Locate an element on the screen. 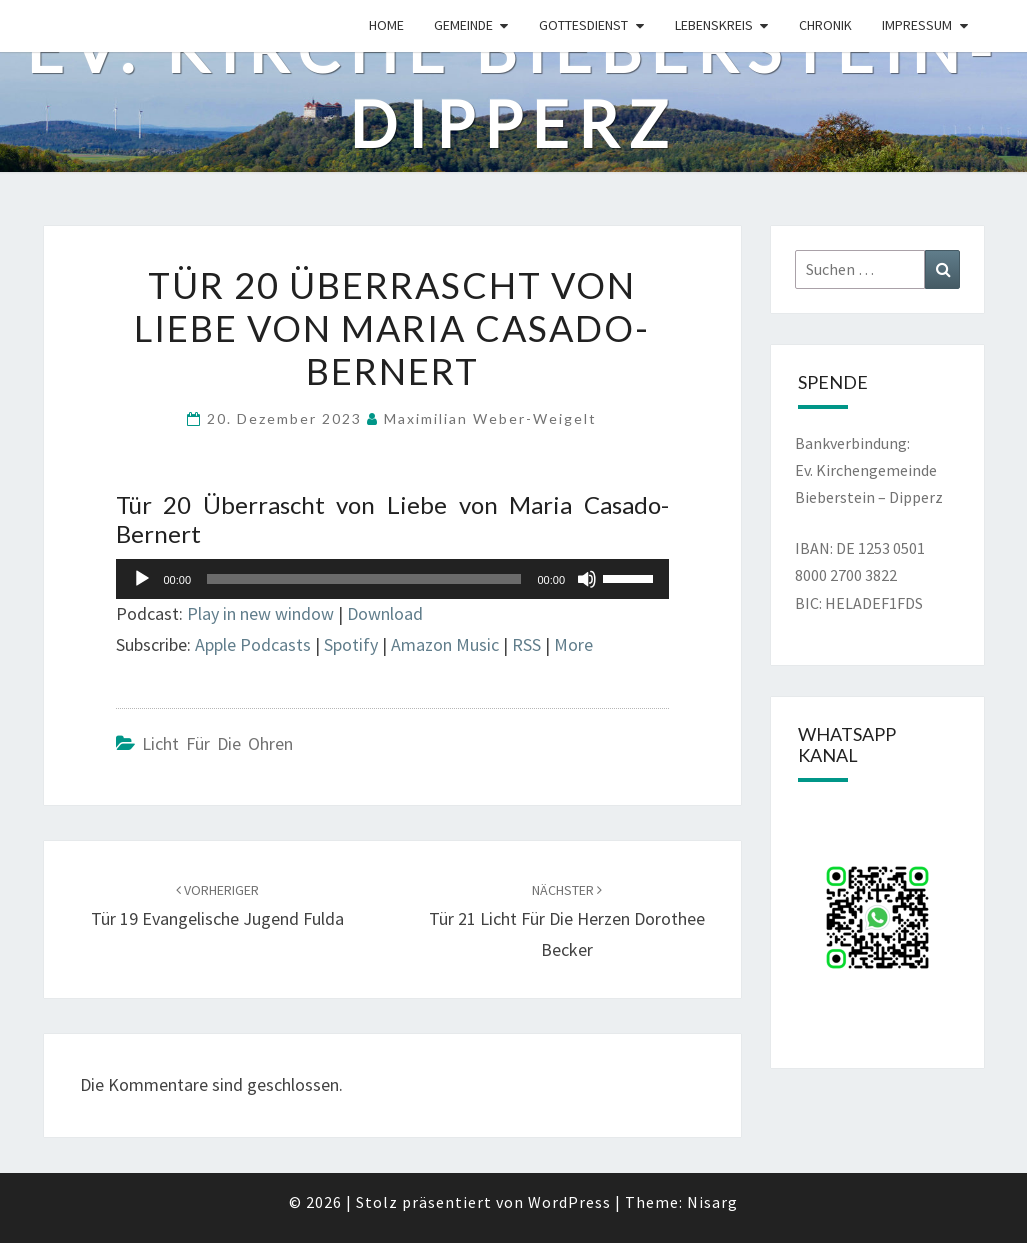  Licht für die Ohren is located at coordinates (217, 743).